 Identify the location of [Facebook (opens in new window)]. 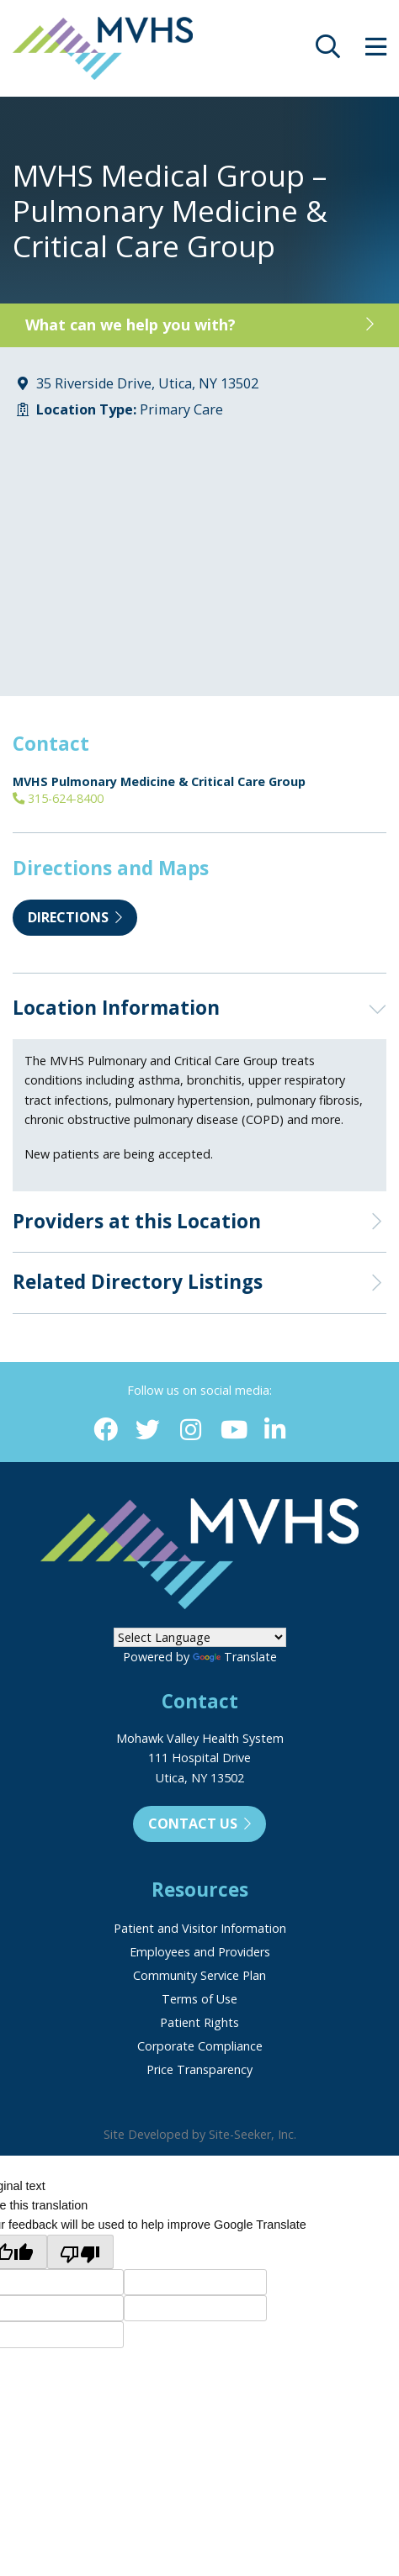
(105, 1430).